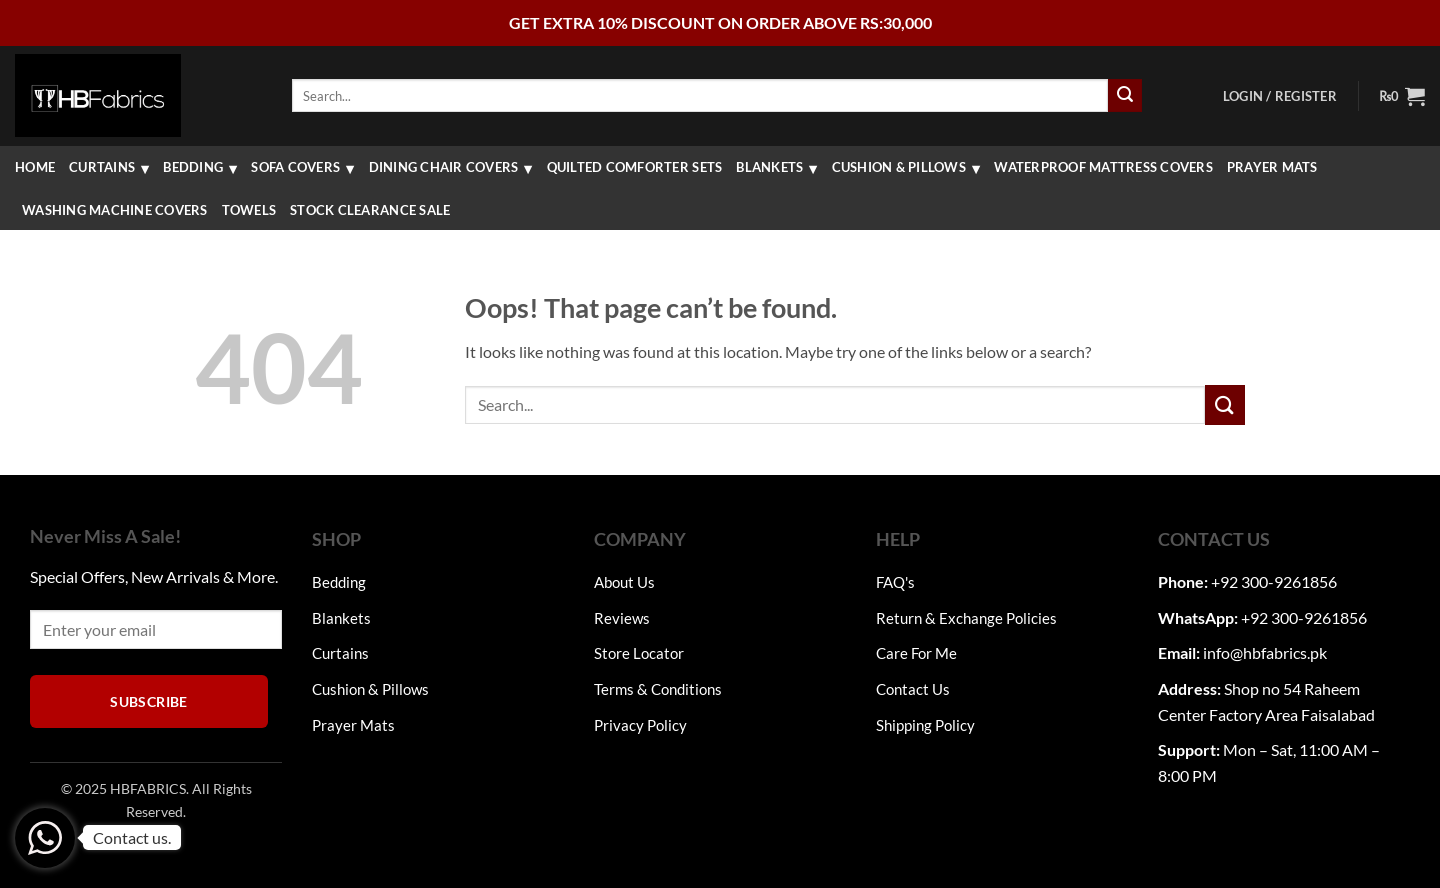  I want to click on Sofa Covers, so click(295, 167).